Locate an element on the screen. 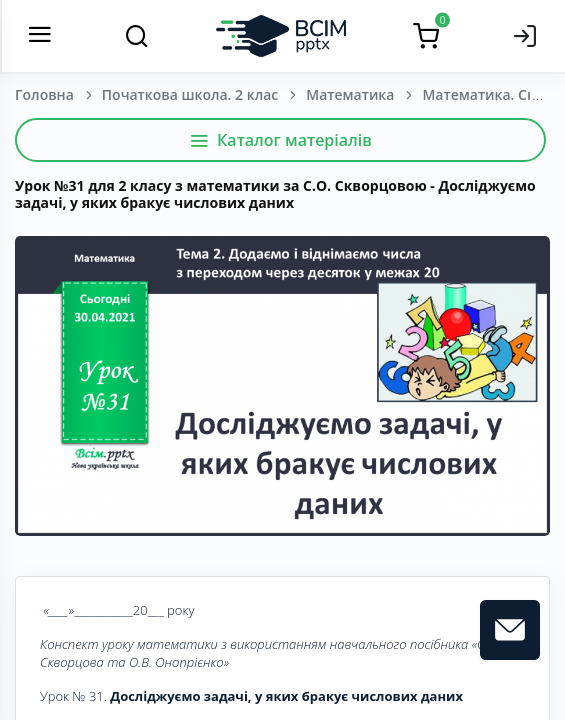  Початкова школа. 2 клас is located at coordinates (190, 94).